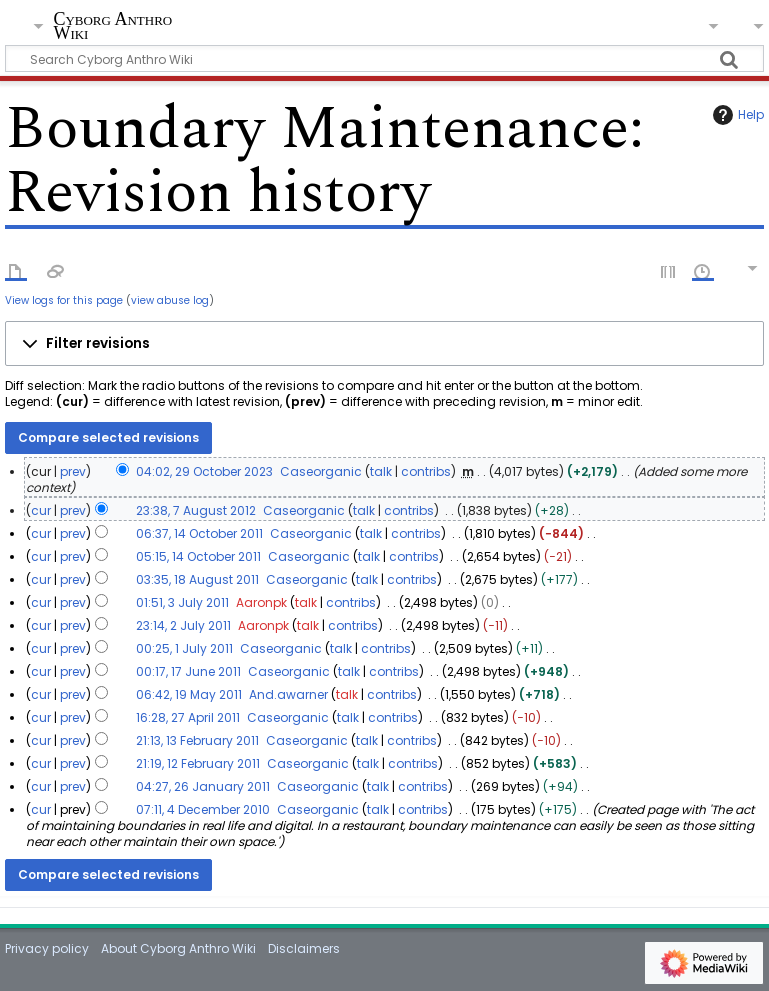  What do you see at coordinates (203, 786) in the screenshot?
I see `04:27, 26 January 2011` at bounding box center [203, 786].